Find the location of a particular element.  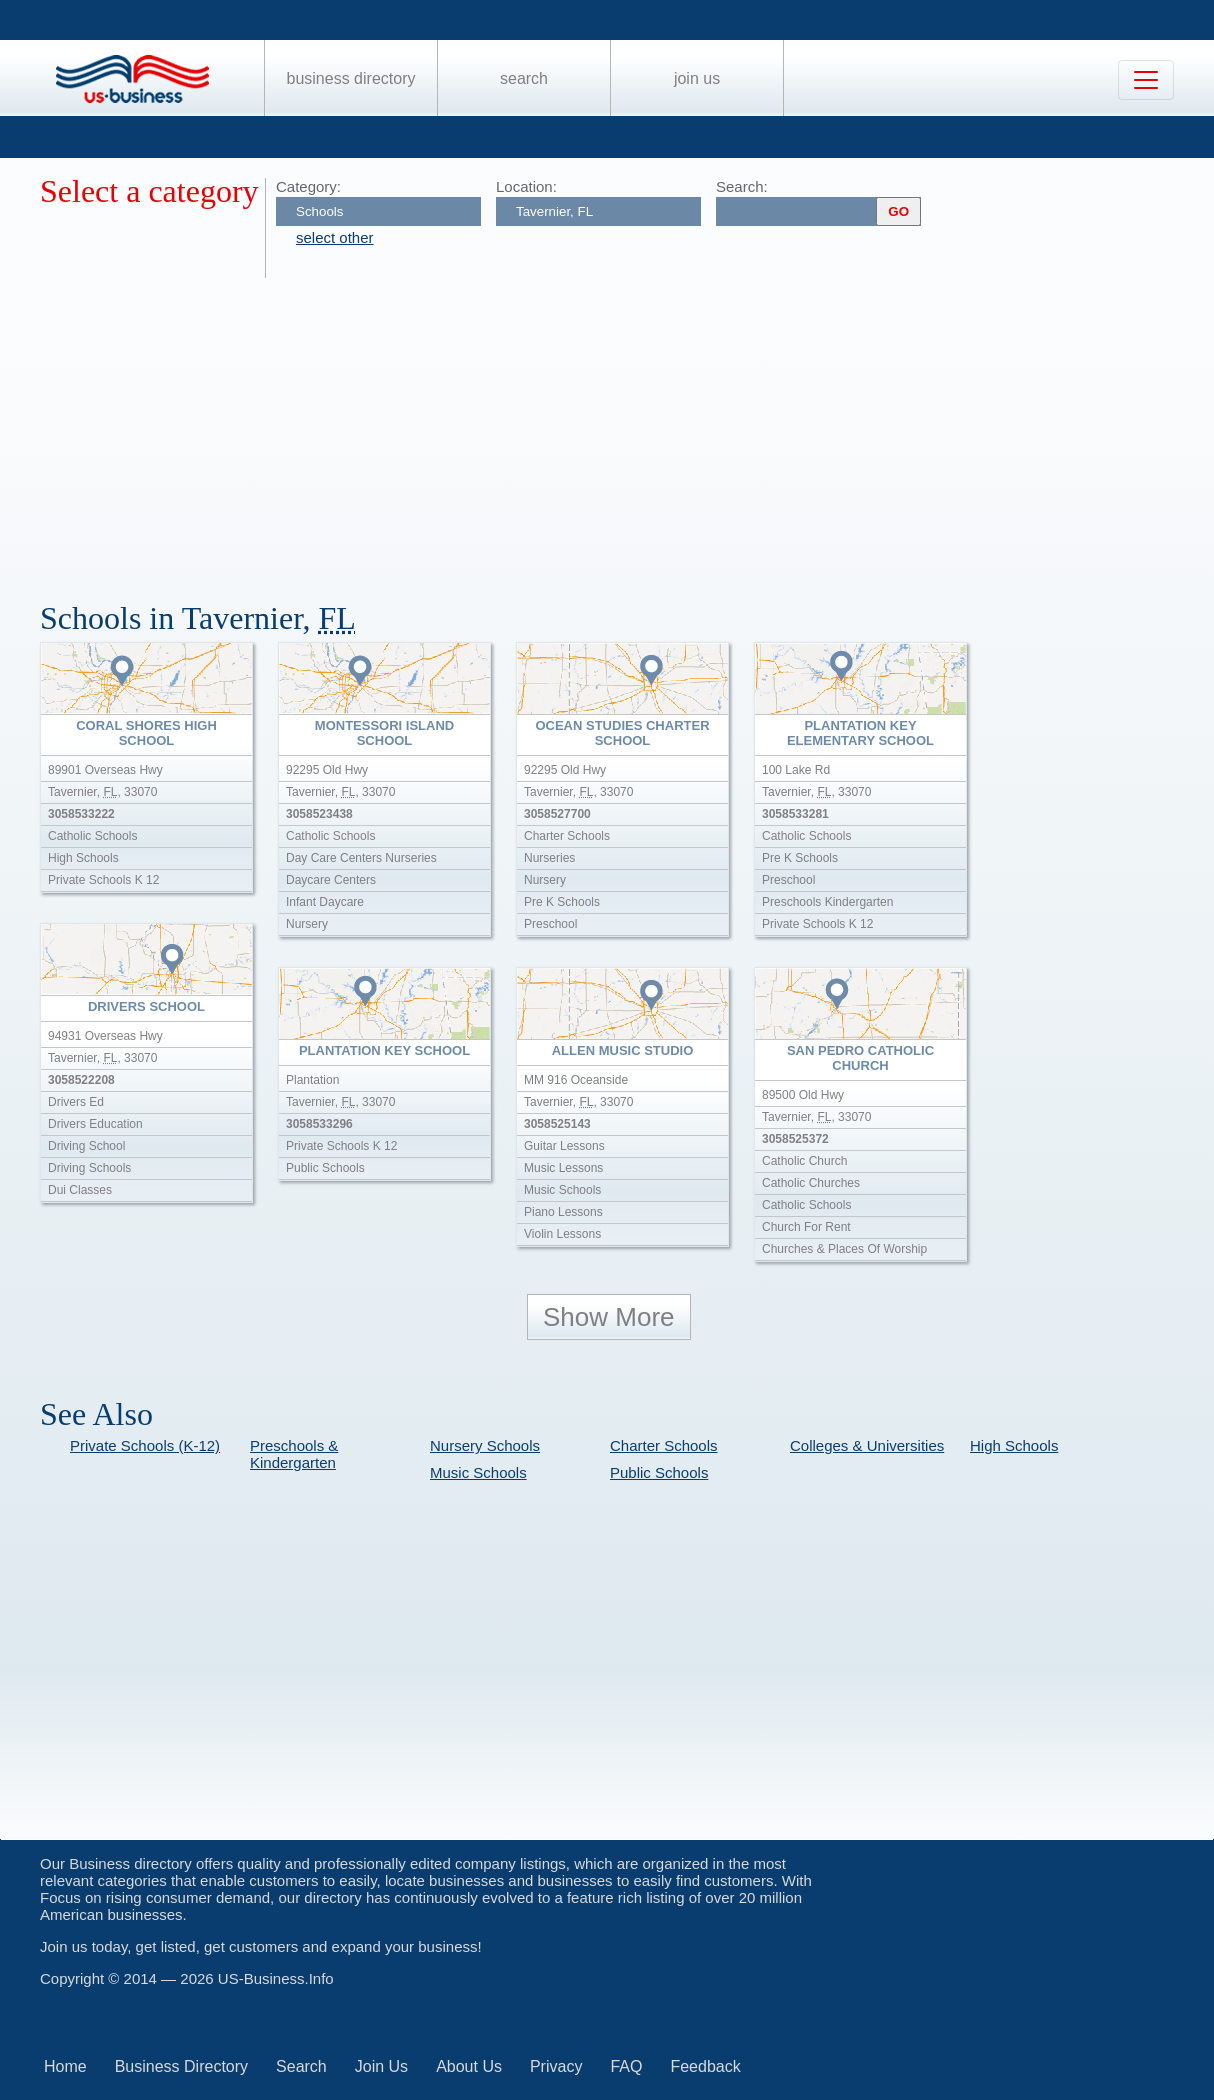

Category: is located at coordinates (308, 186).